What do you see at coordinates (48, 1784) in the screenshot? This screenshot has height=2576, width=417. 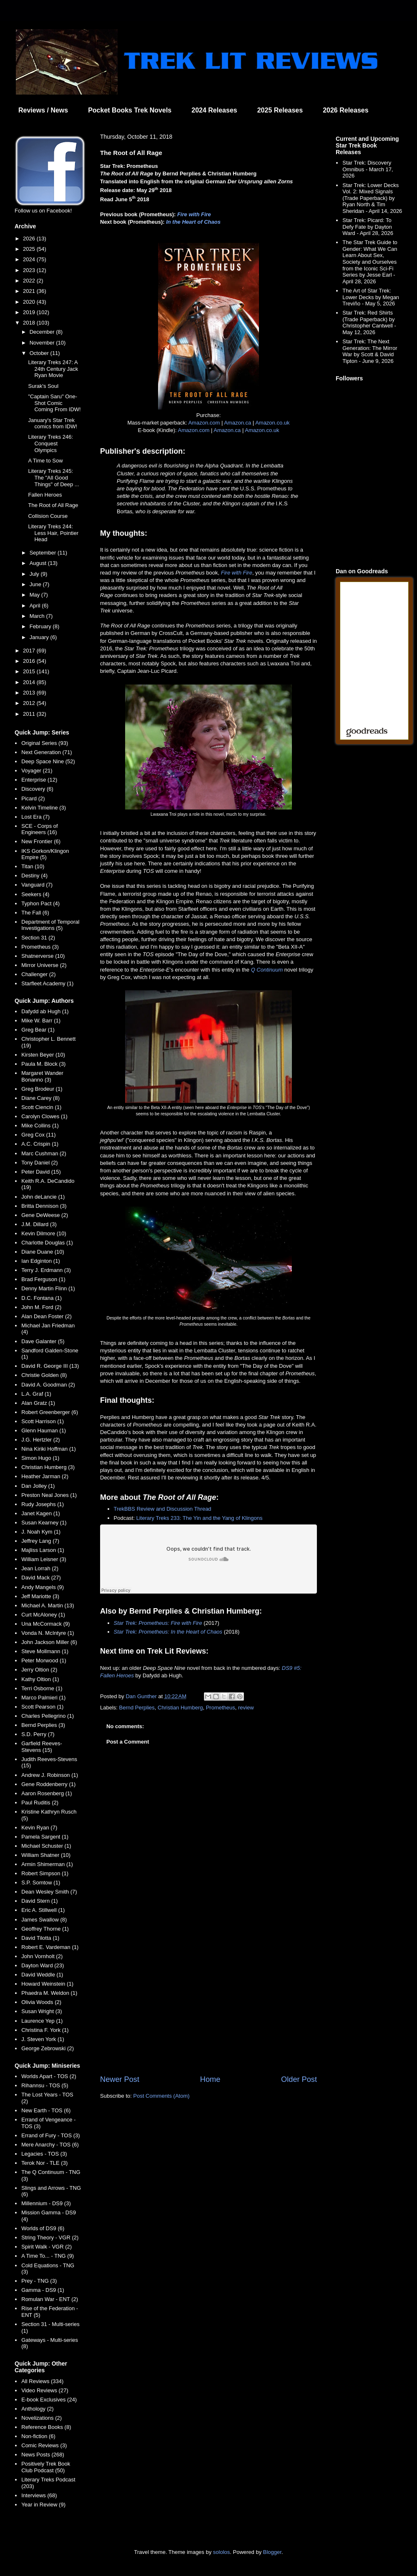 I see `Gene Roddenberry (1)` at bounding box center [48, 1784].